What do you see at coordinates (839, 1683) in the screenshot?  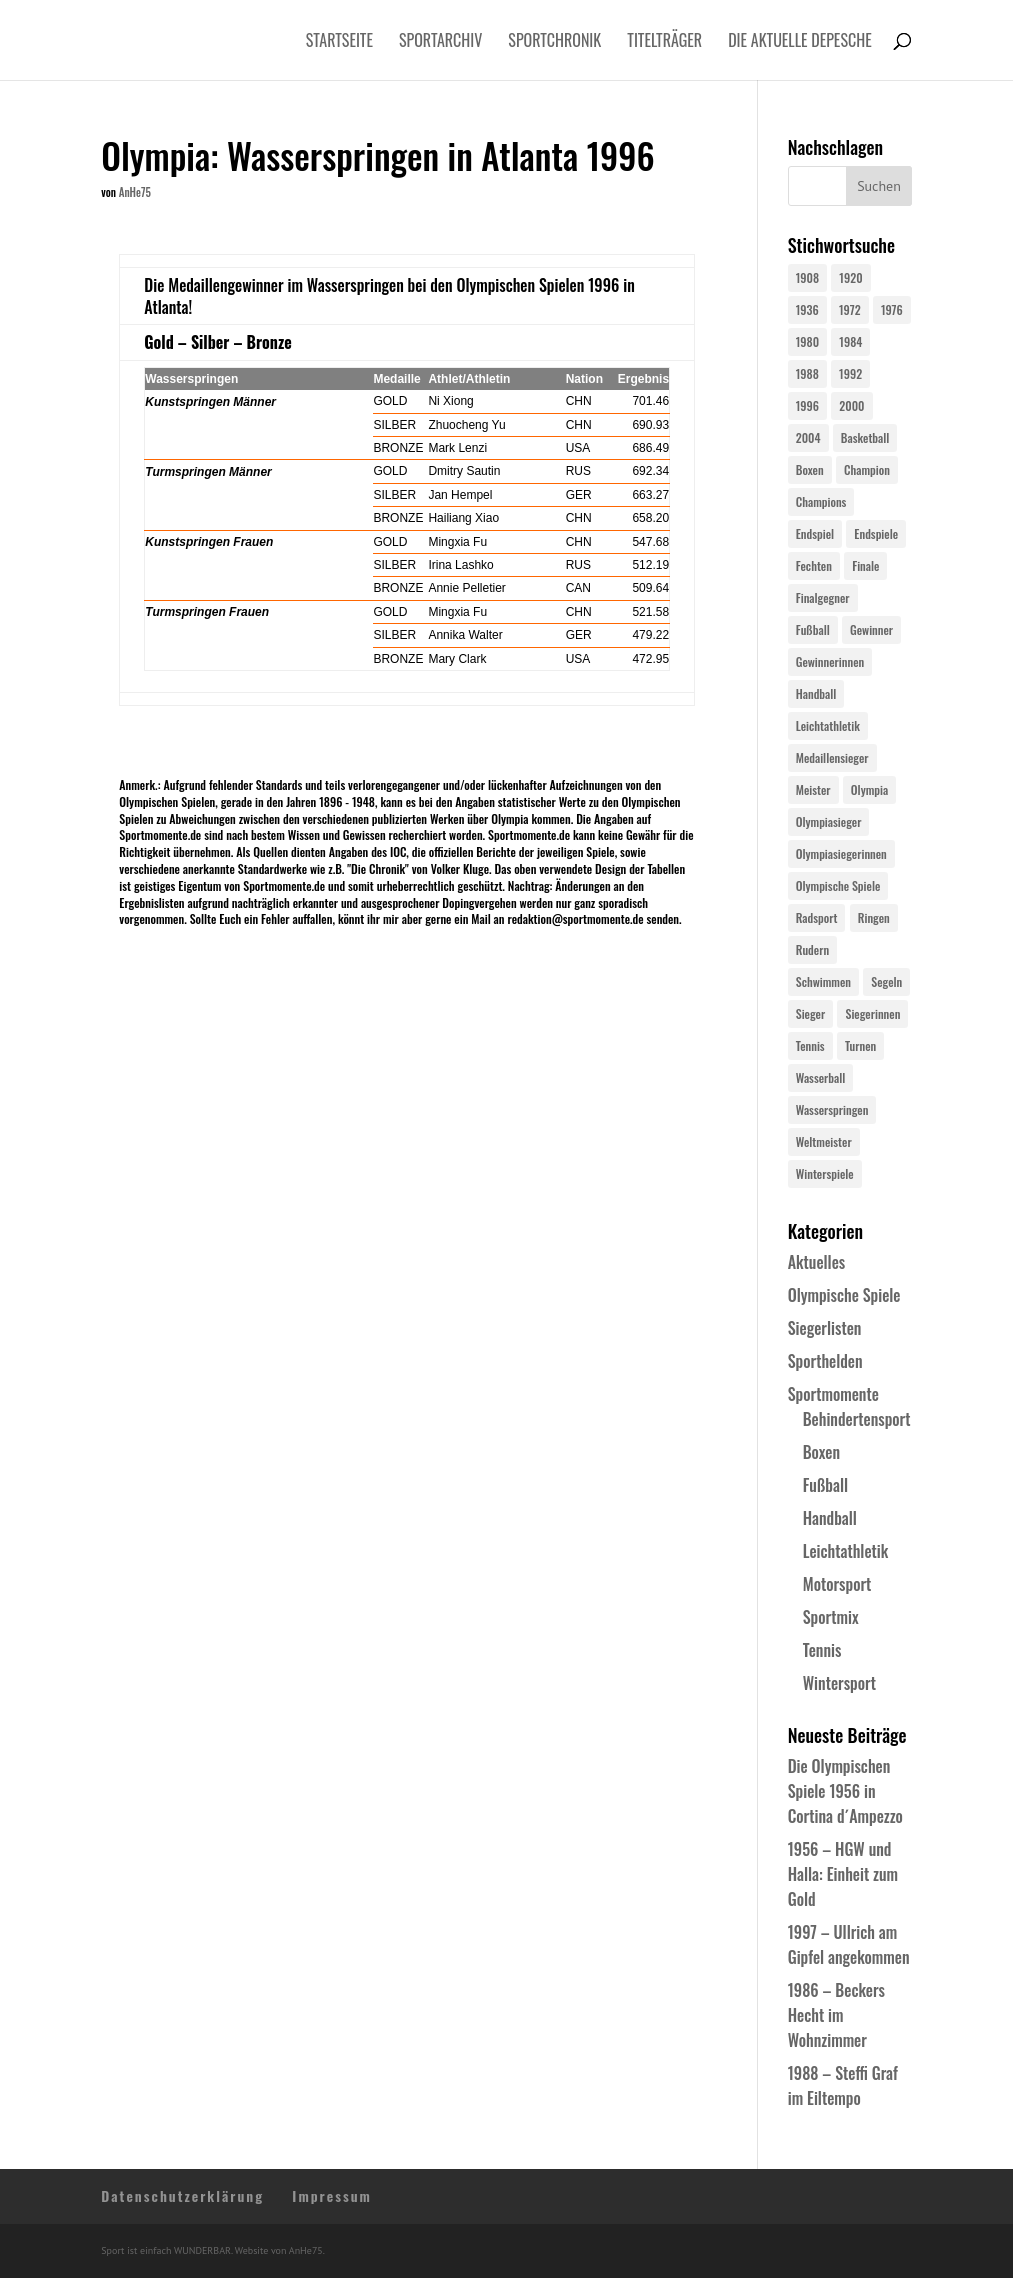 I see `Wintersport` at bounding box center [839, 1683].